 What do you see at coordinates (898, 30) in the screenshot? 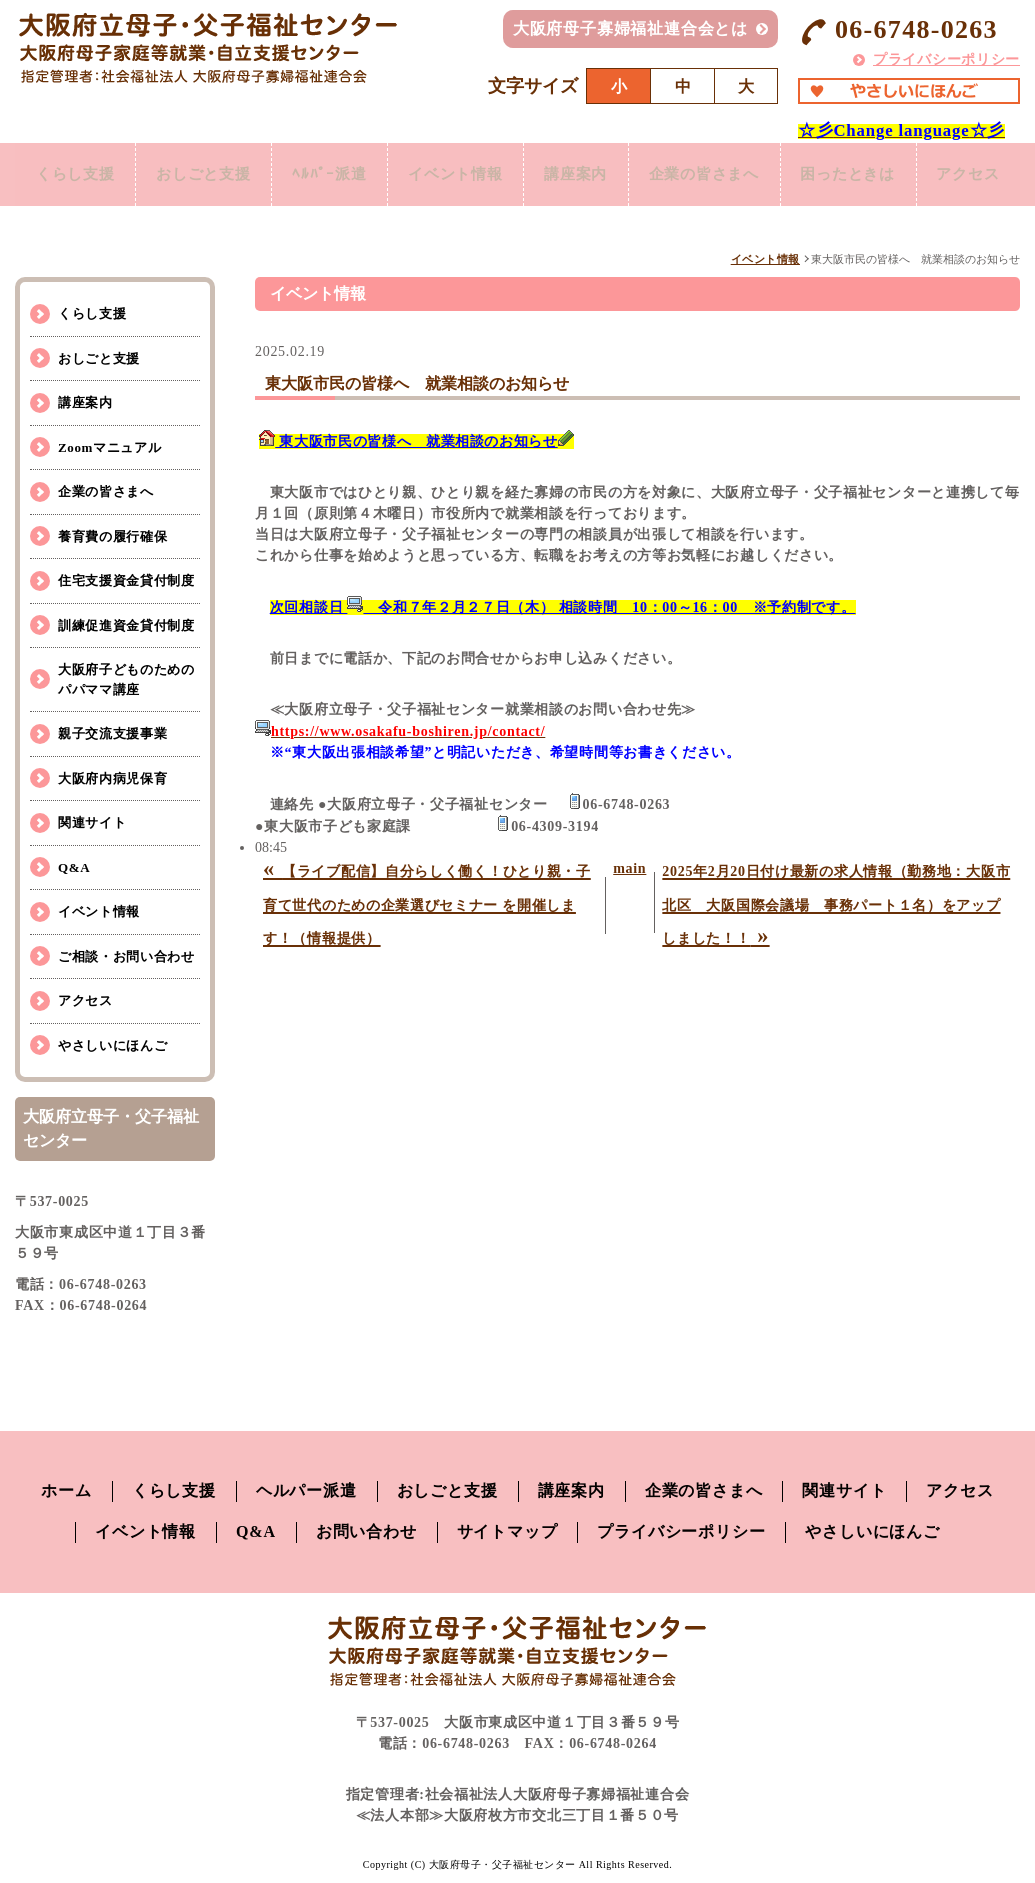
I see `06-6748-0263` at bounding box center [898, 30].